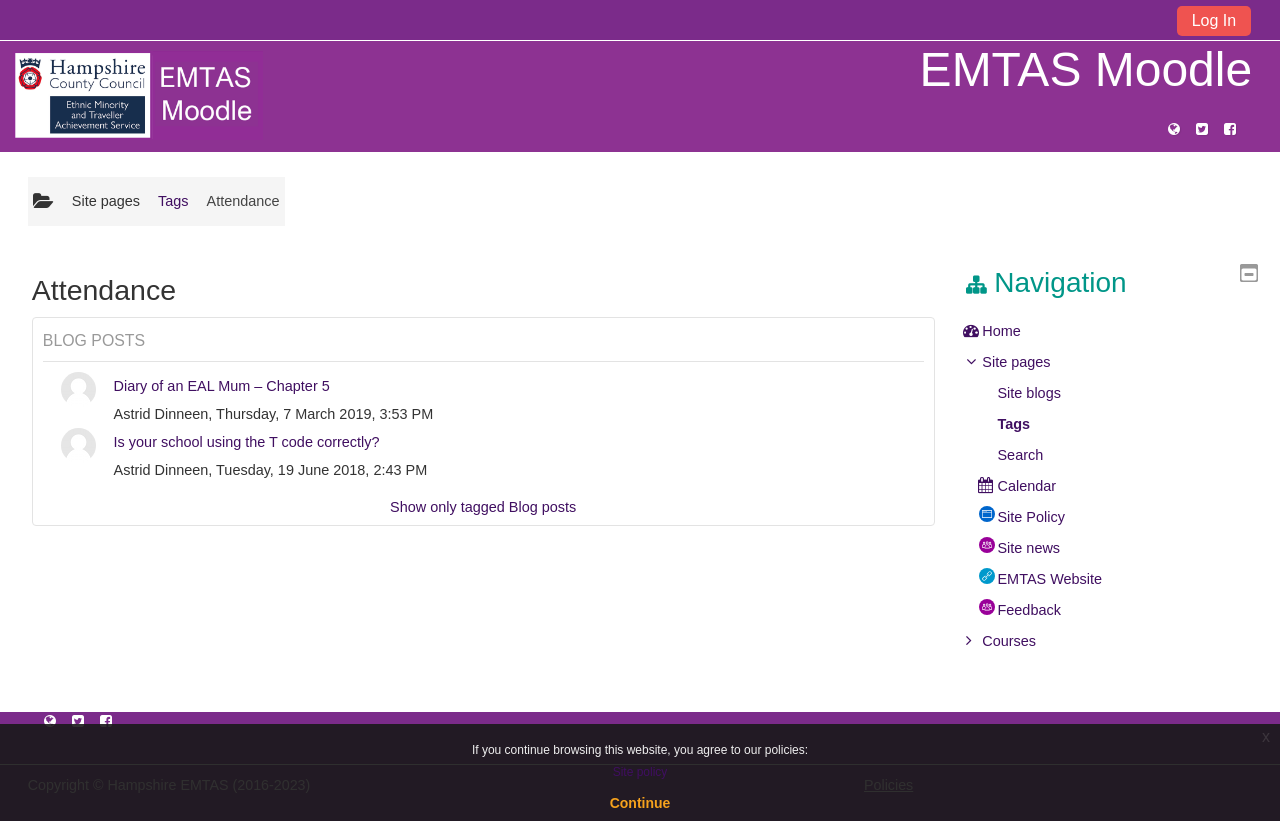  I want to click on Site policy, so click(640, 772).